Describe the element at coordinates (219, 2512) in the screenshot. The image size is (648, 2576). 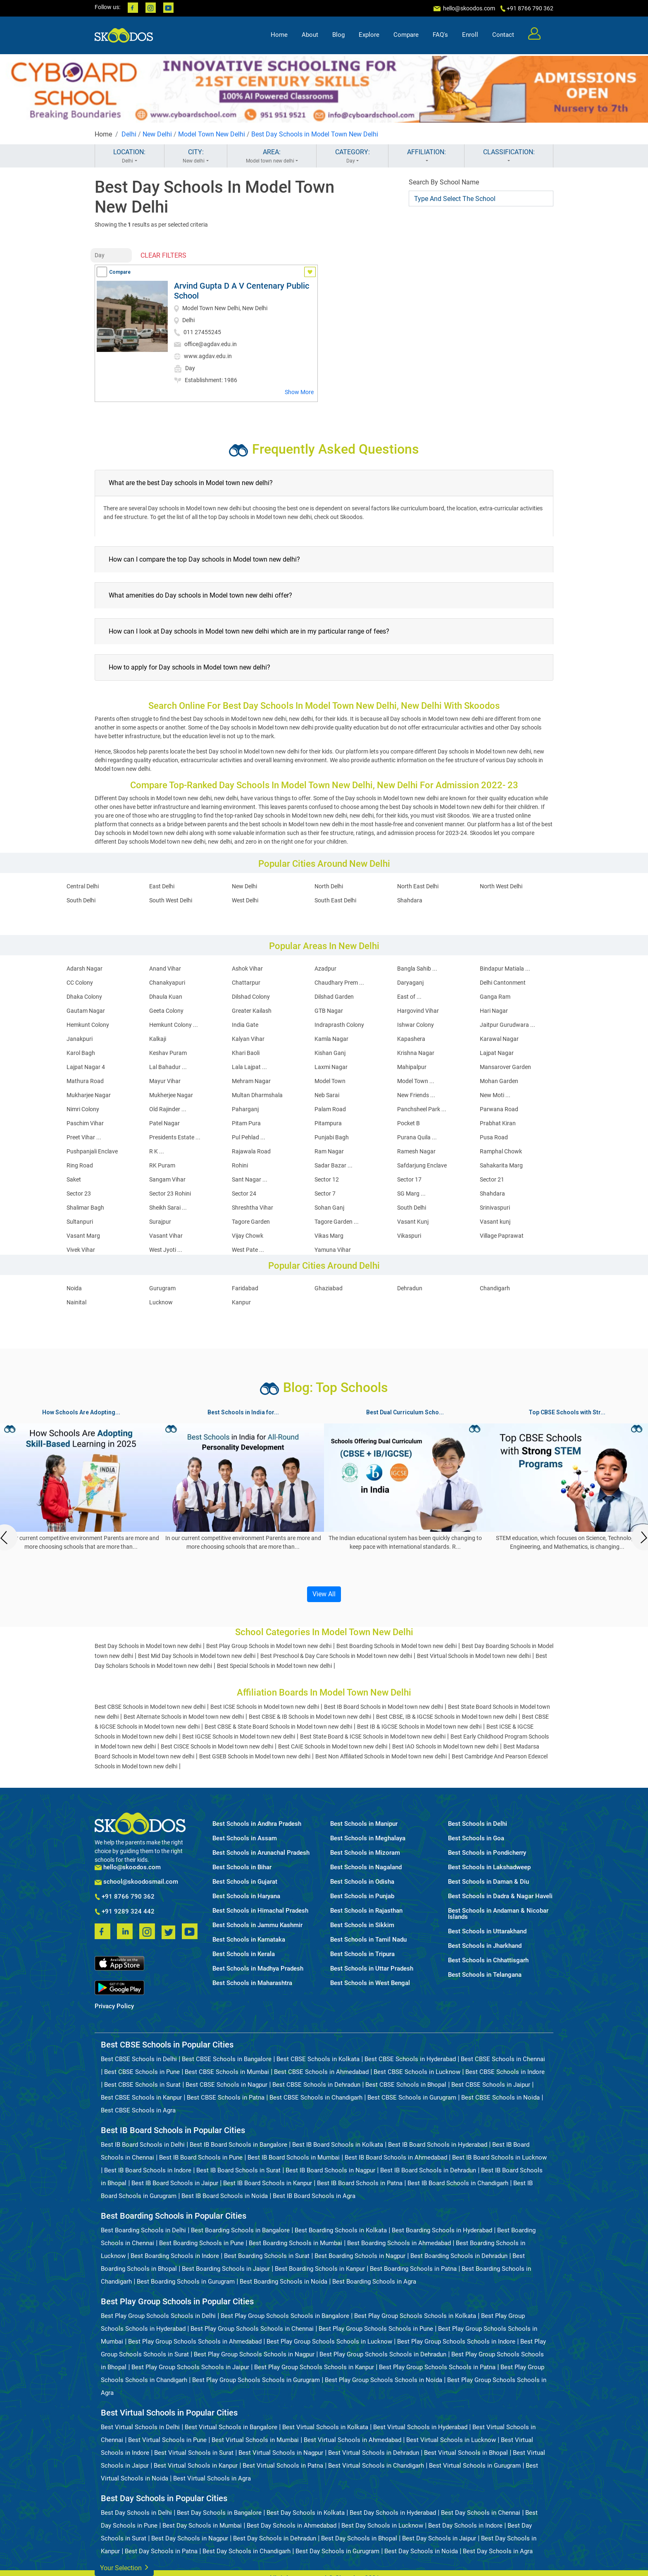
I see `Best Day Schools in Bangalore` at that location.